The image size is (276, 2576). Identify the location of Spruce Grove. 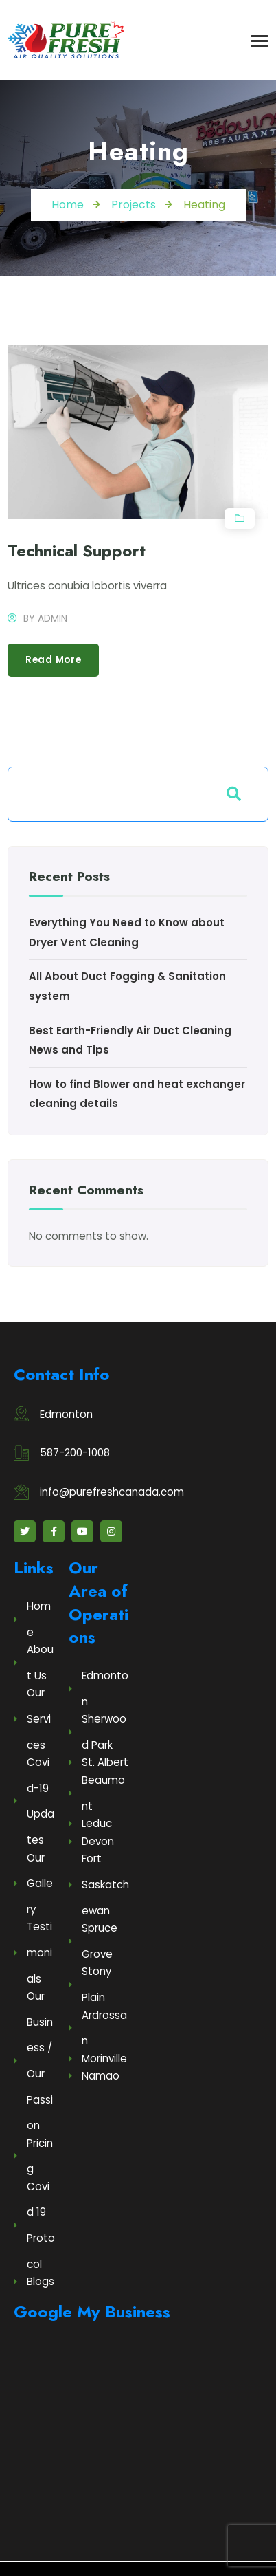
(93, 1941).